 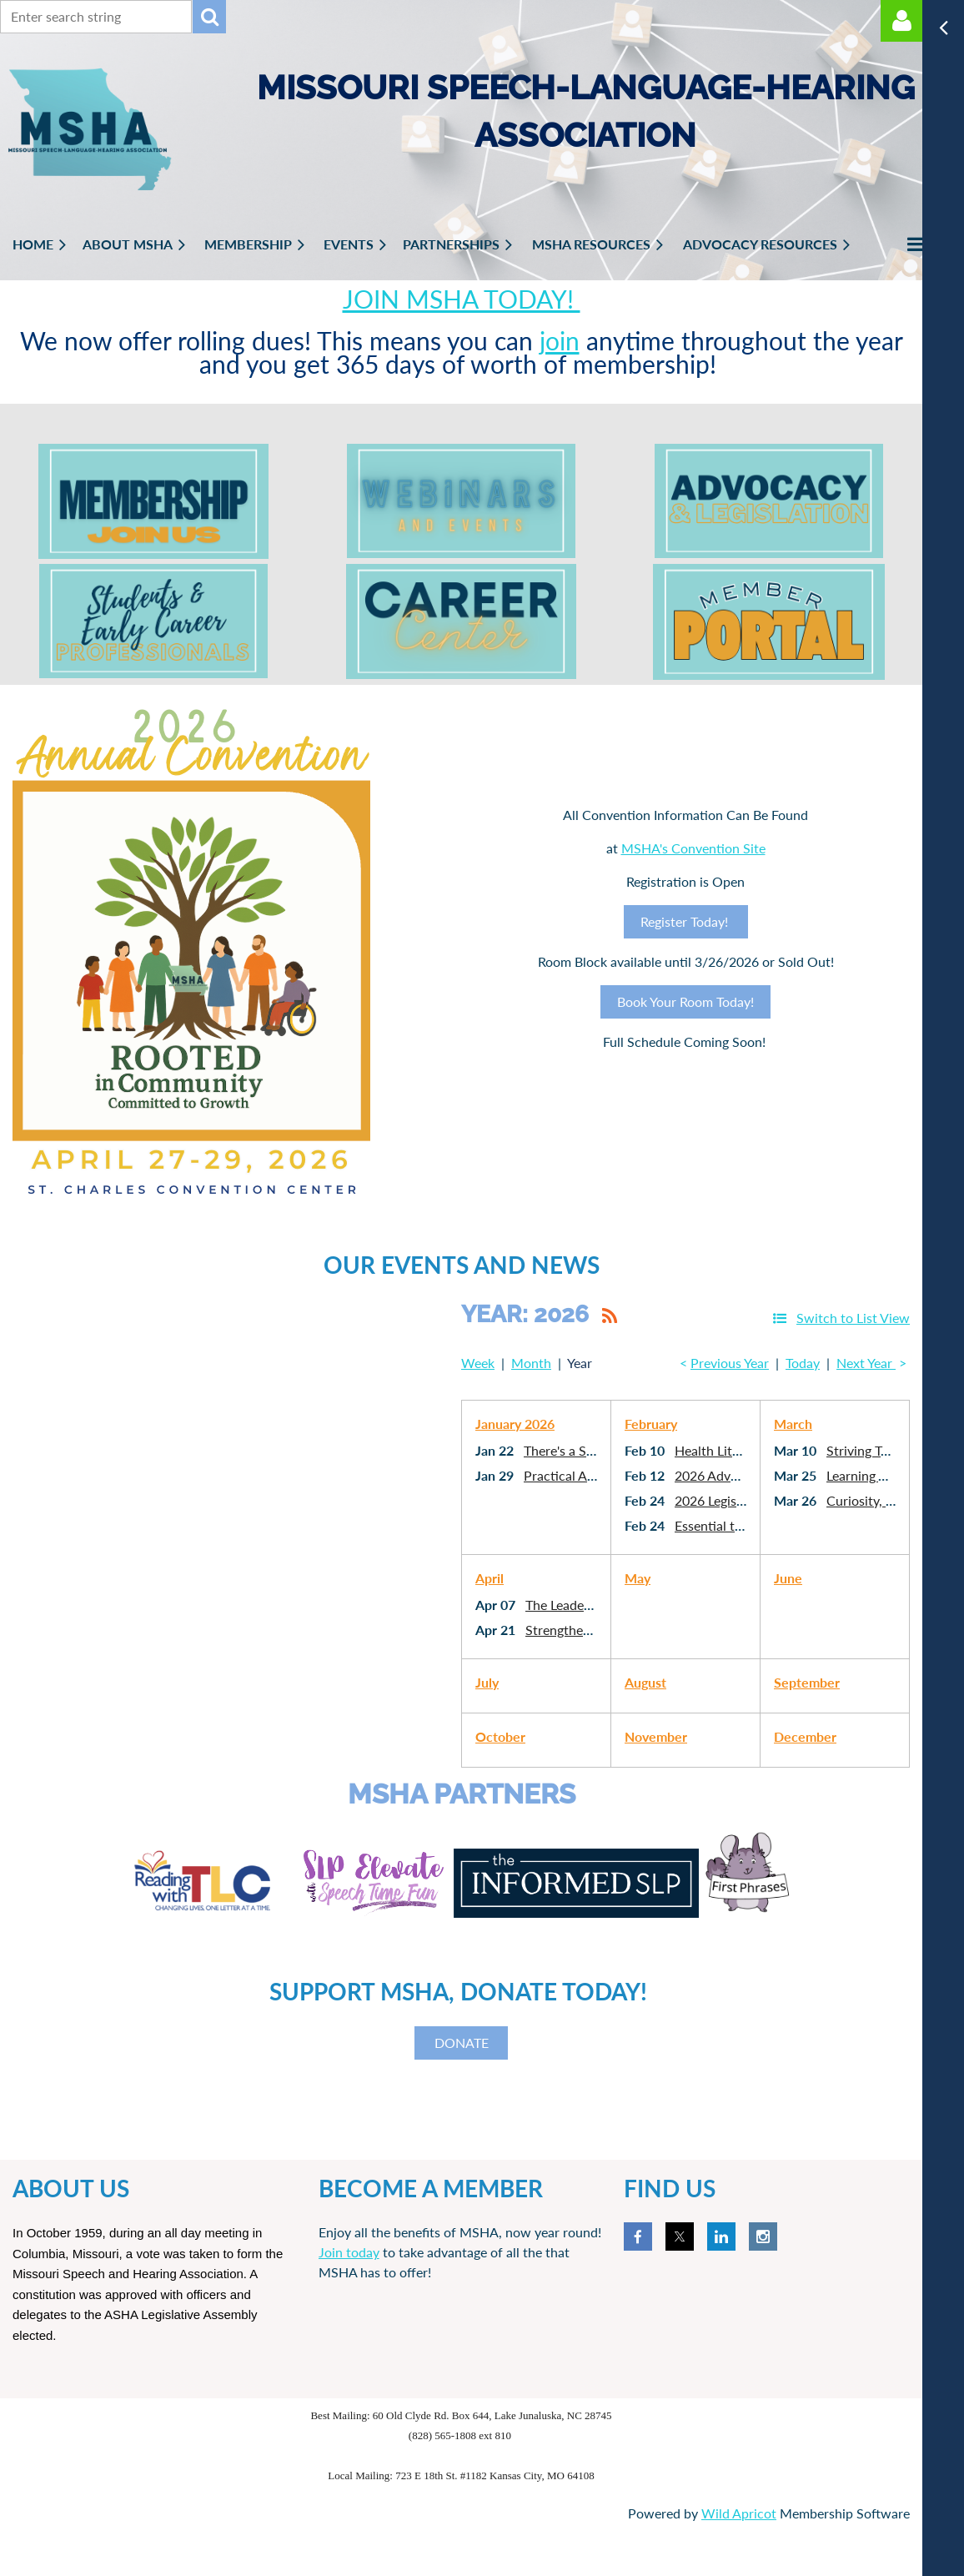 What do you see at coordinates (531, 1363) in the screenshot?
I see `Month` at bounding box center [531, 1363].